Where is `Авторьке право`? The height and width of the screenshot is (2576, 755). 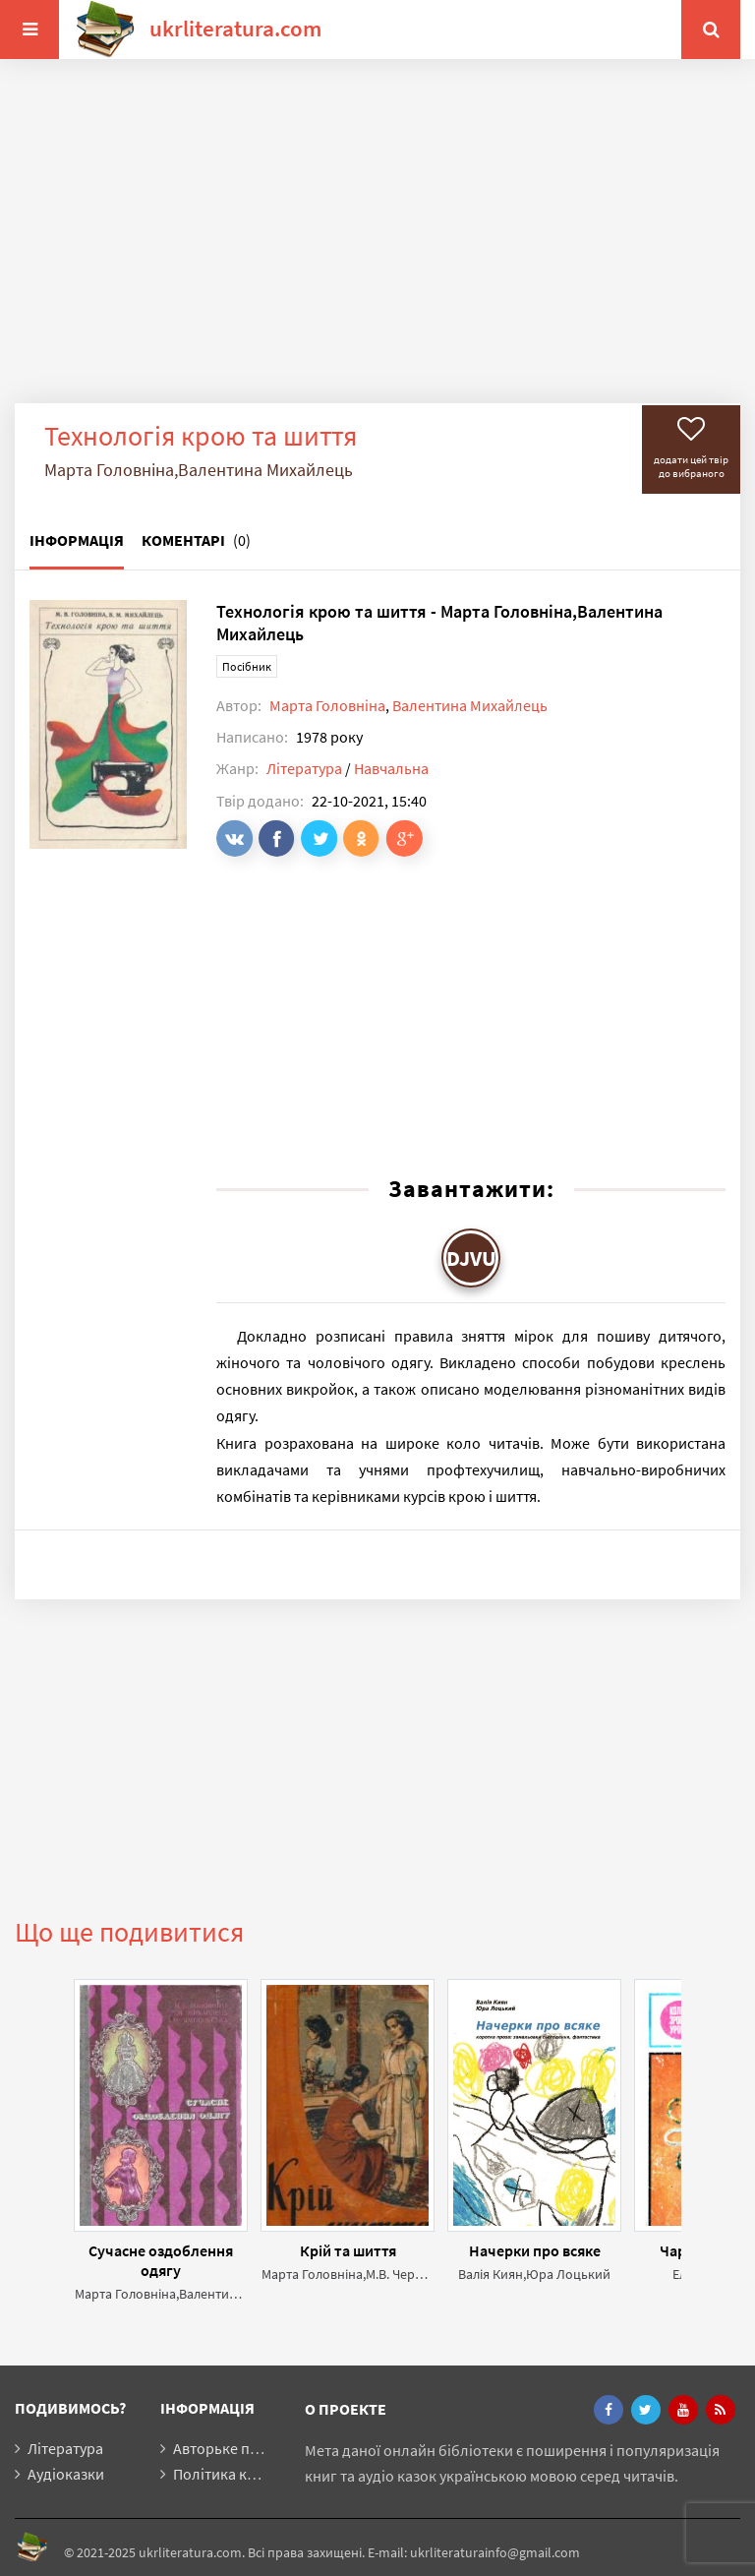
Авторьке право is located at coordinates (228, 2448).